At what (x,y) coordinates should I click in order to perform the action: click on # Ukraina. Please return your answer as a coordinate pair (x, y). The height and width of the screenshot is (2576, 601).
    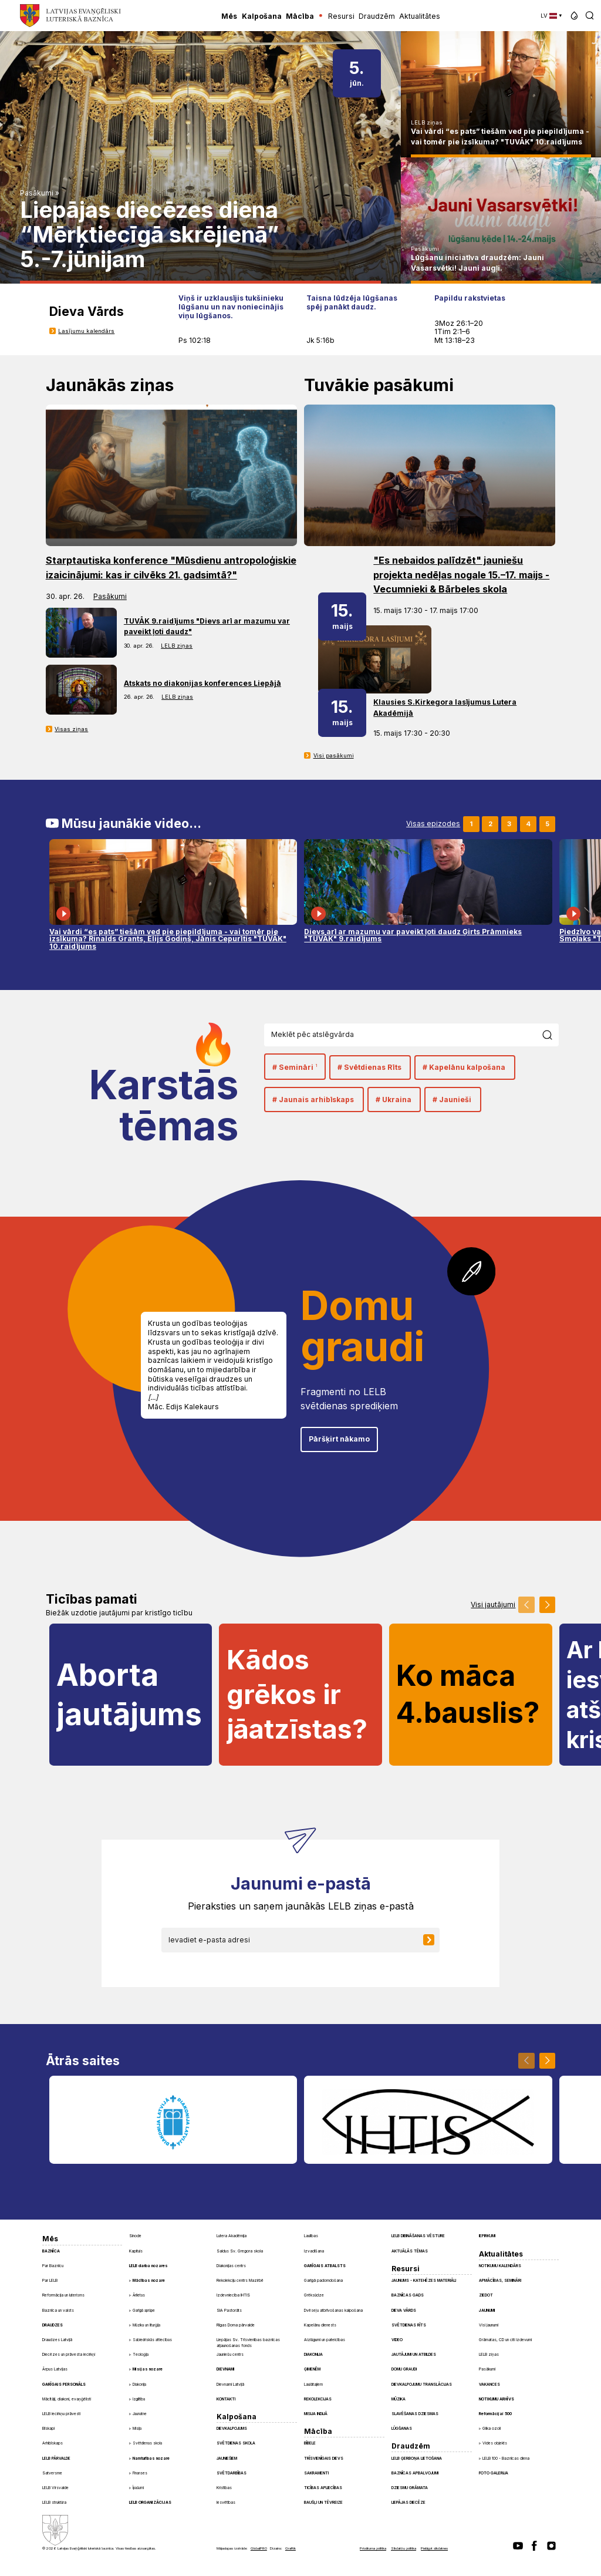
    Looking at the image, I should click on (393, 1099).